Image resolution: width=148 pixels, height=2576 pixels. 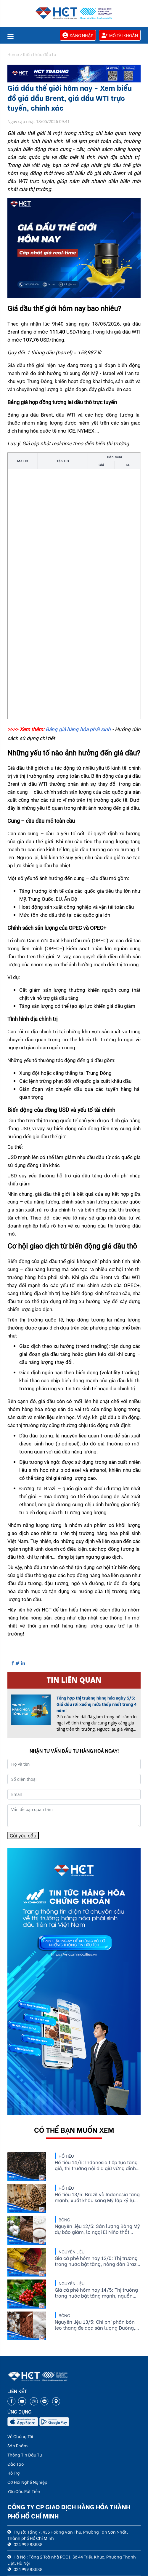 What do you see at coordinates (13, 2473) in the screenshot?
I see `Hỗ Trợ` at bounding box center [13, 2473].